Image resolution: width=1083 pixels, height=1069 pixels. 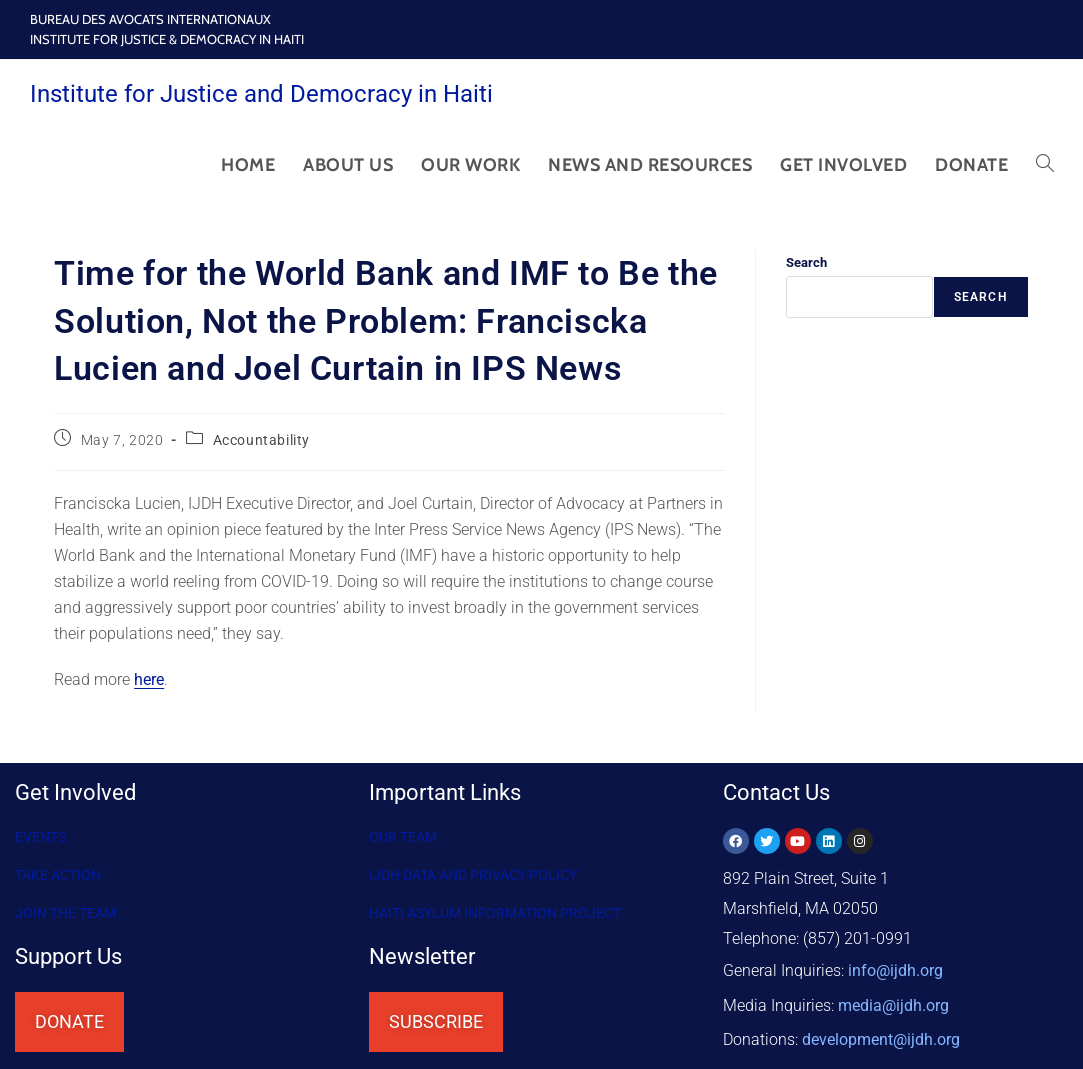 I want to click on info@ijdh.org, so click(x=895, y=968).